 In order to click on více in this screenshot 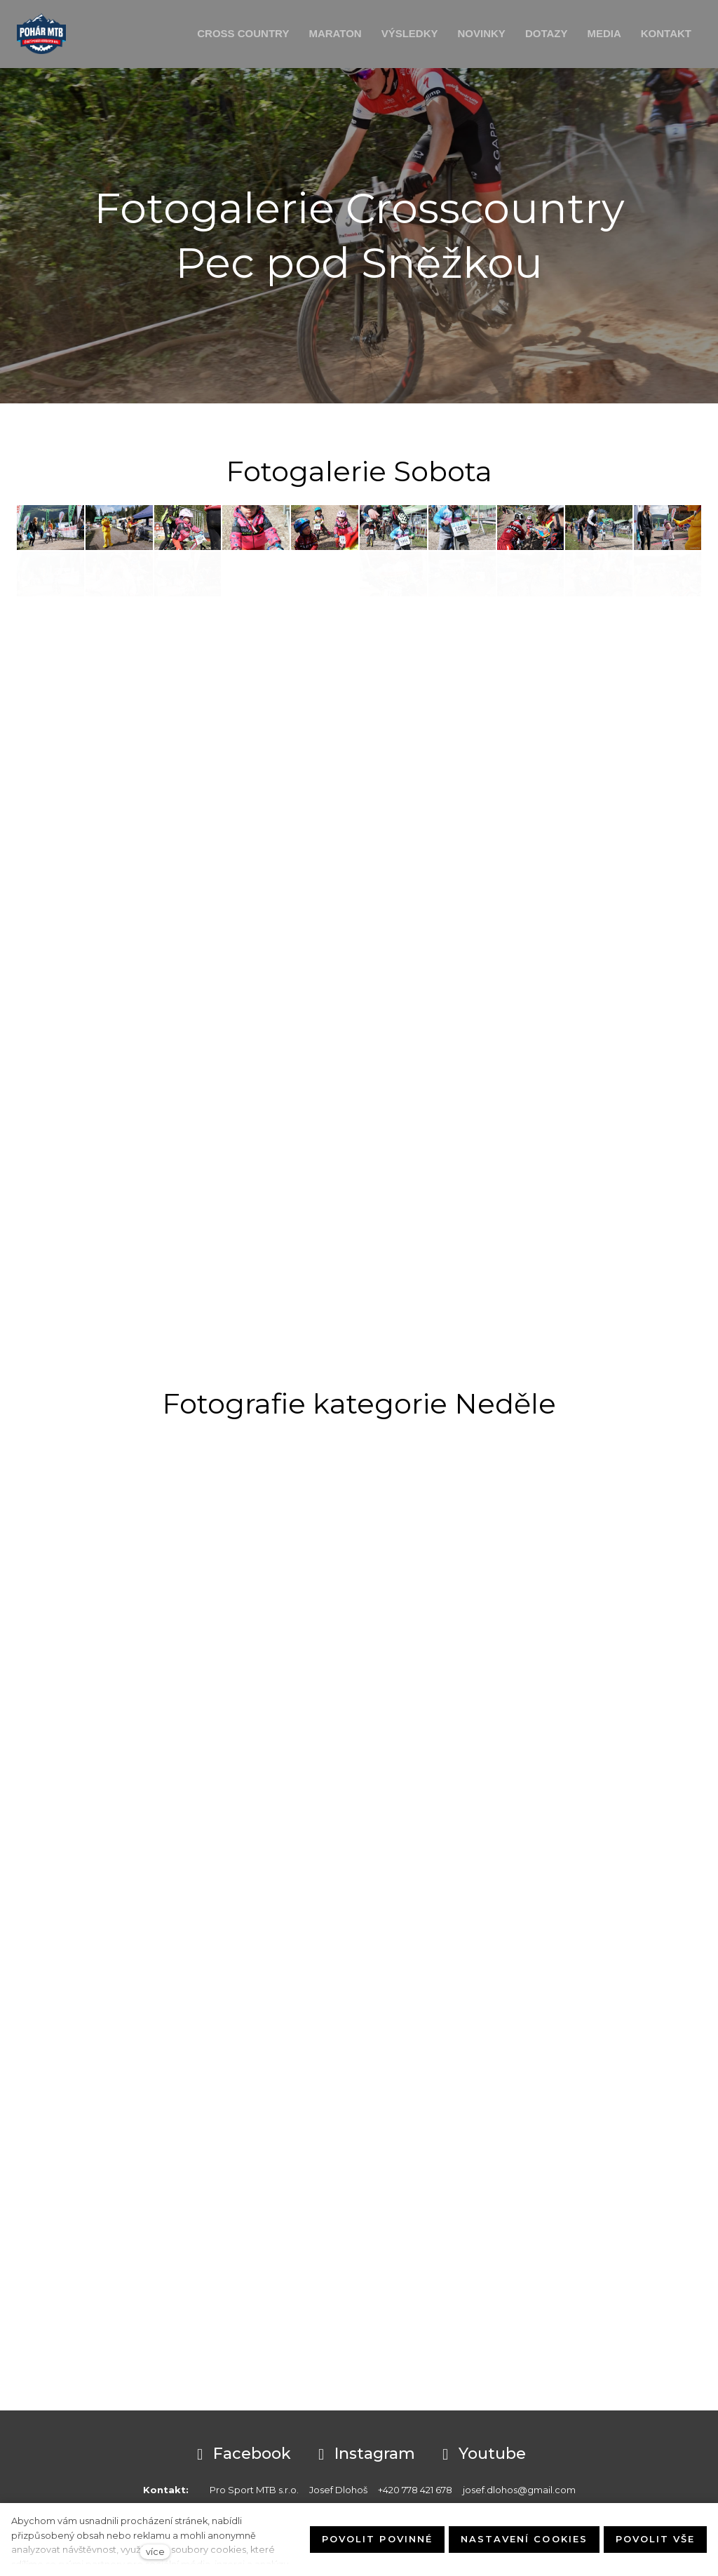, I will do `click(155, 2552)`.